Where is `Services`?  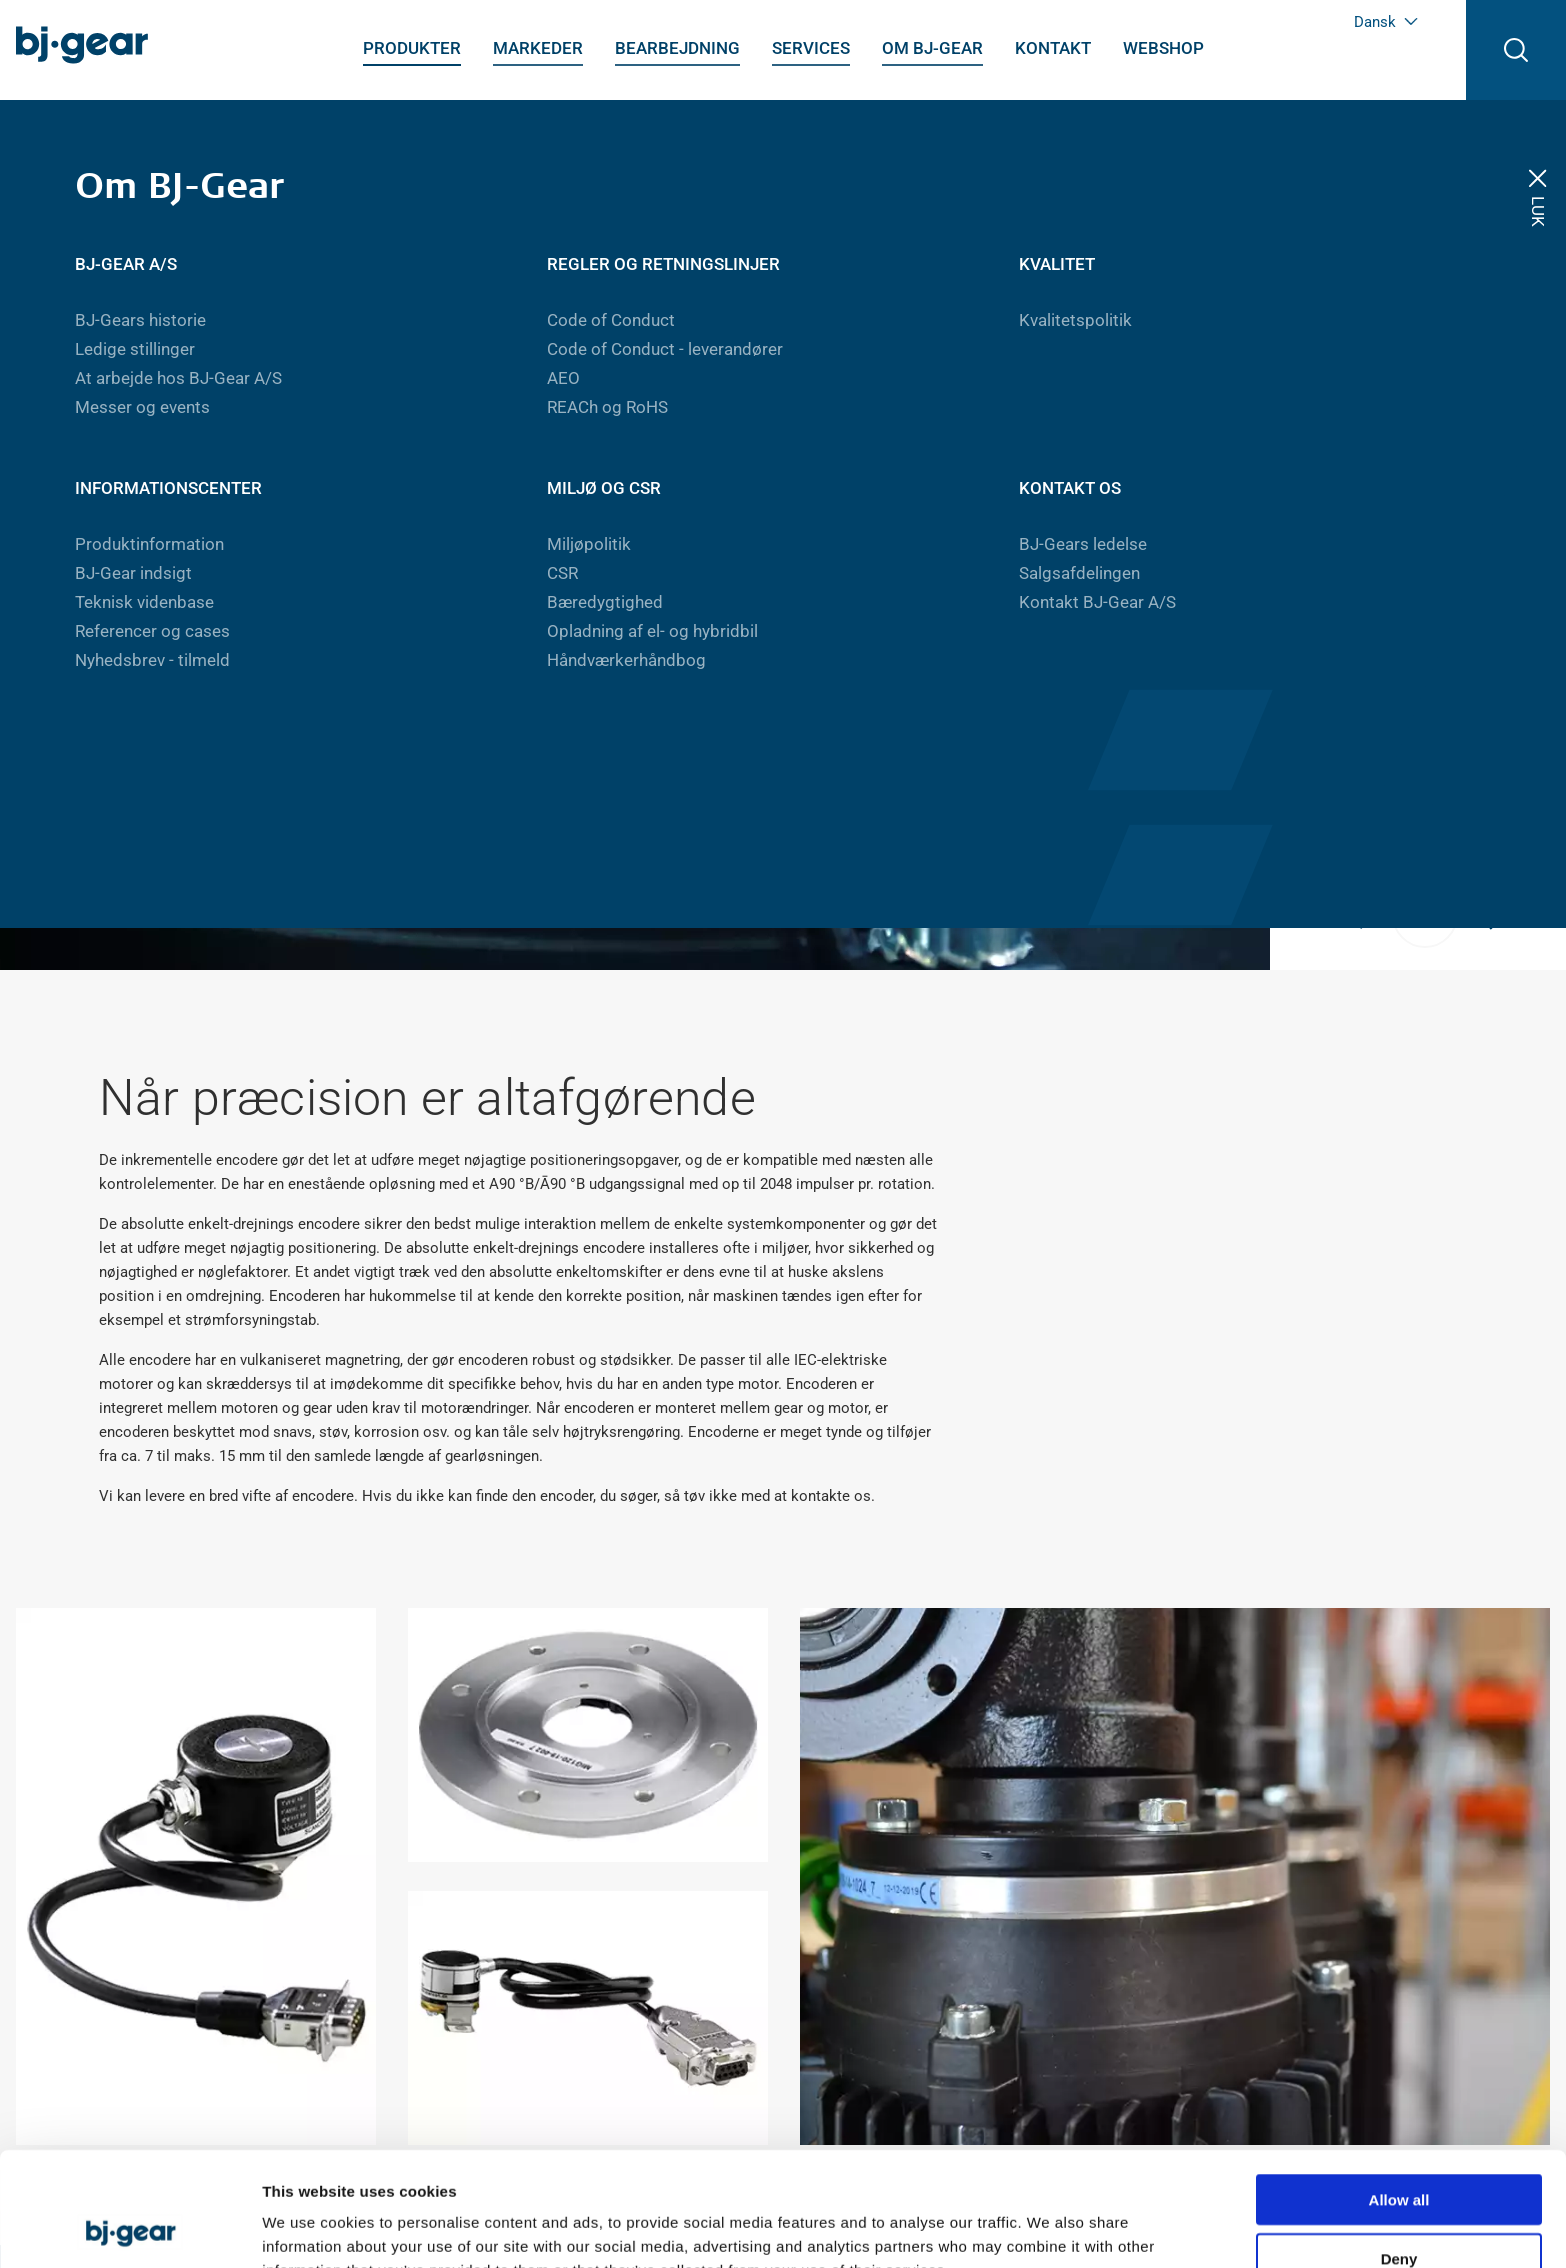
Services is located at coordinates (811, 48).